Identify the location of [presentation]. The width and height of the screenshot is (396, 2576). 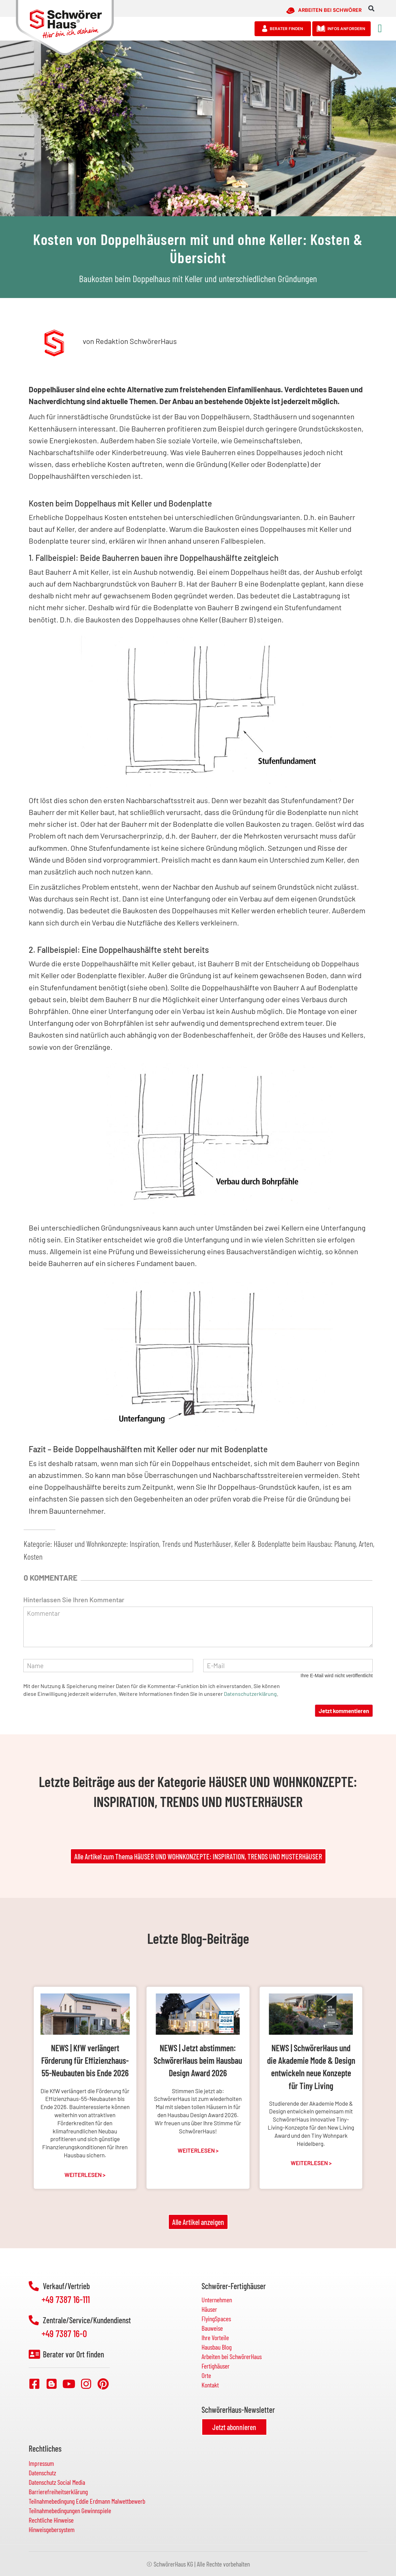
(257, 1718).